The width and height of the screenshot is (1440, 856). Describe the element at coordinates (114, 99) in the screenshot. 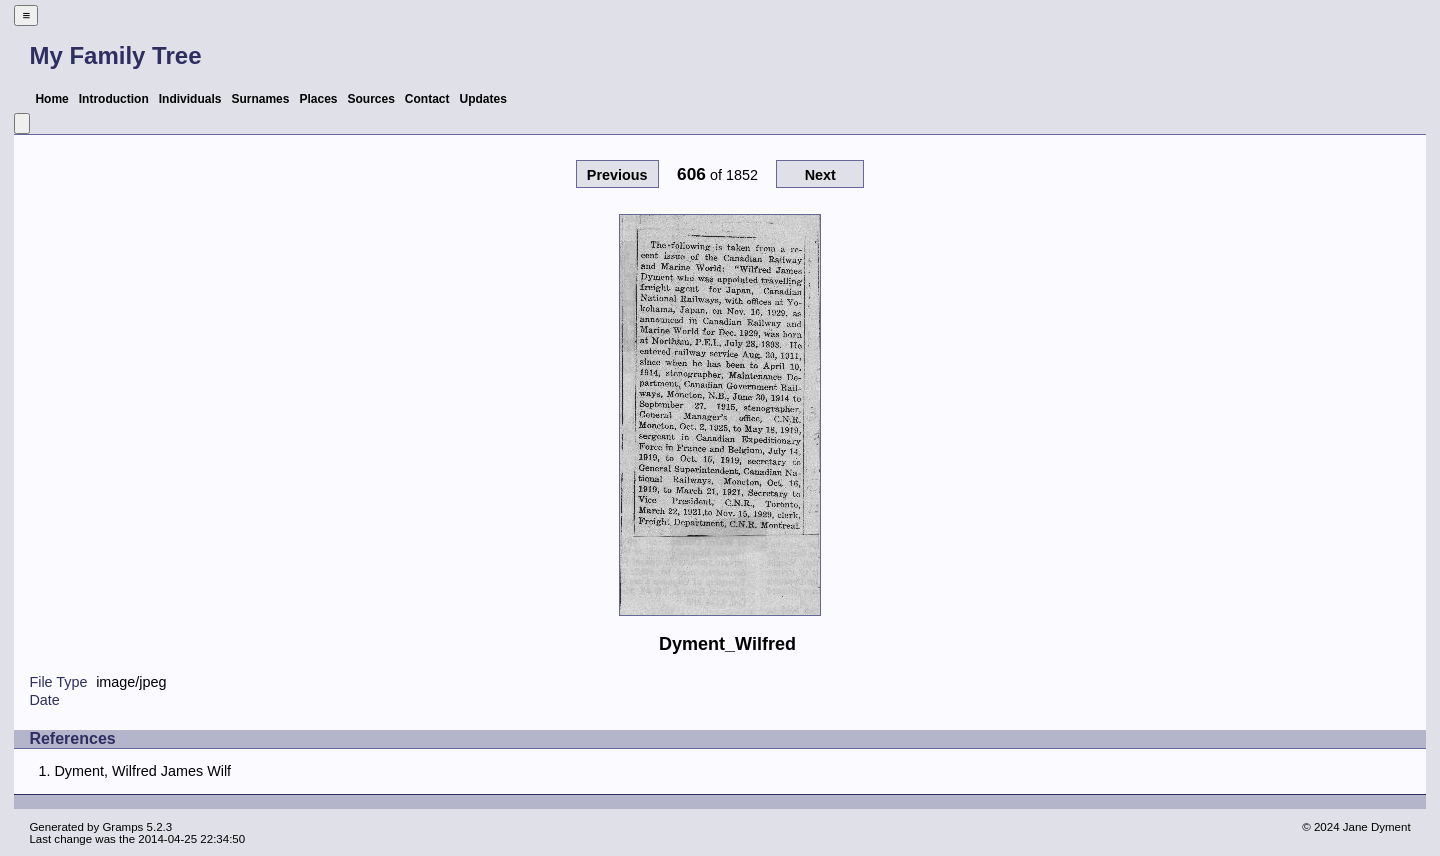

I see `Introduction` at that location.